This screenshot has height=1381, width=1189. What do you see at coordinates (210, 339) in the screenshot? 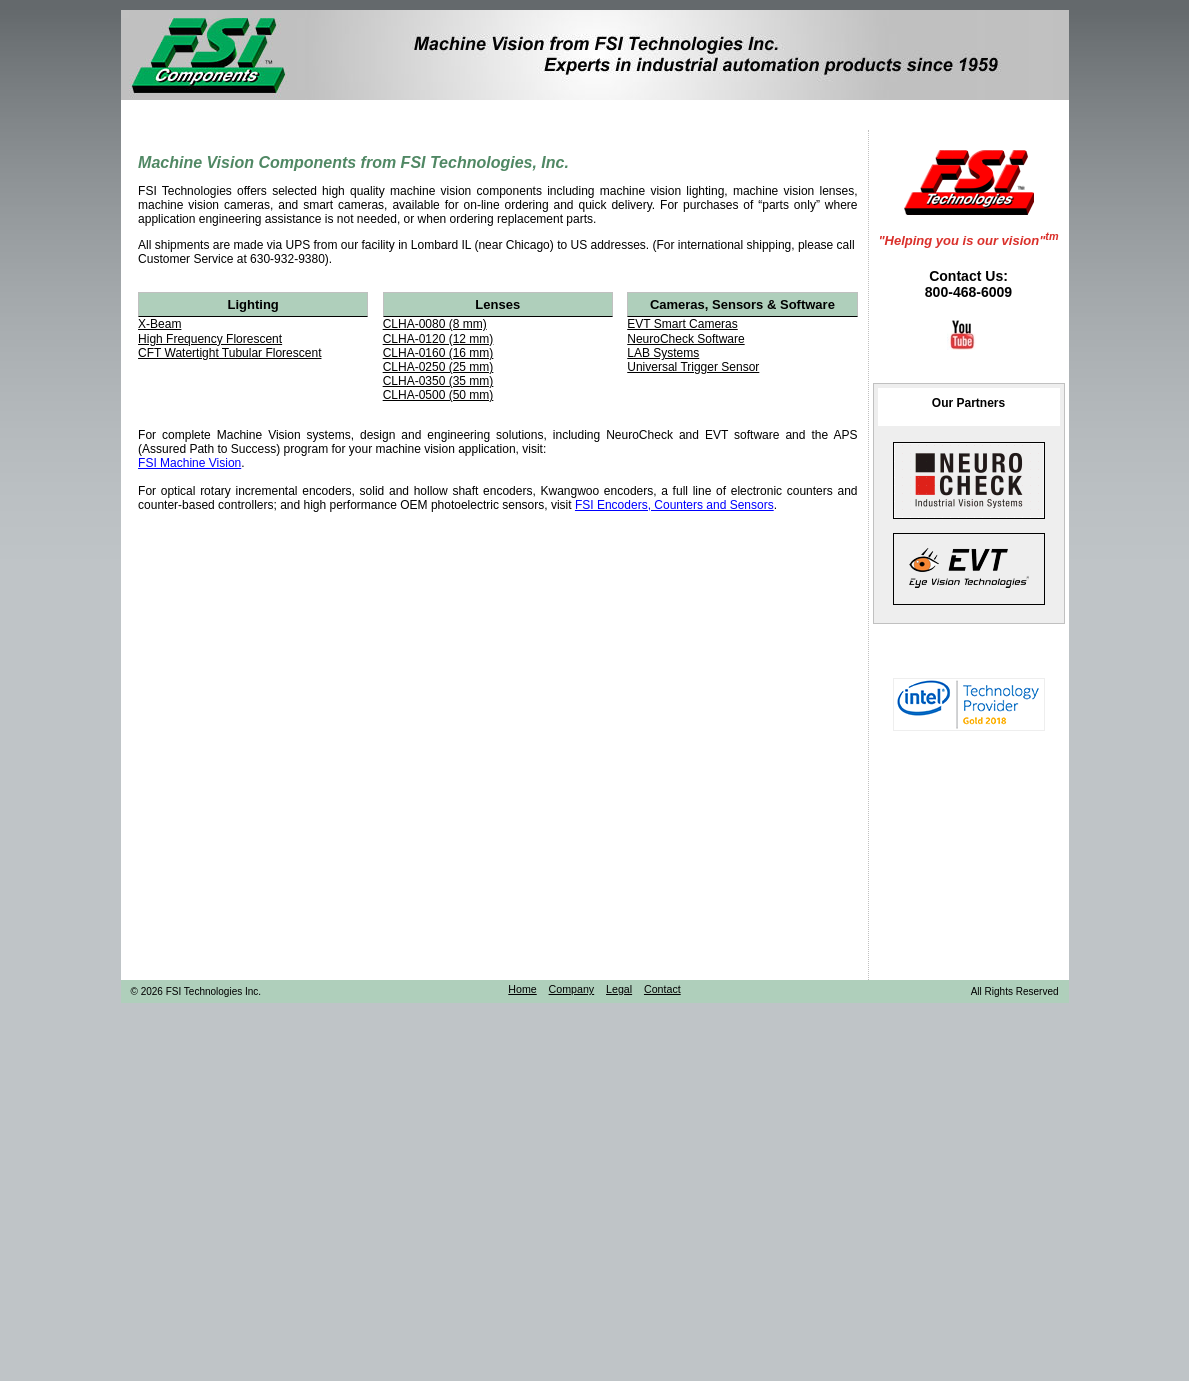
I see `High Frequency Florescent` at bounding box center [210, 339].